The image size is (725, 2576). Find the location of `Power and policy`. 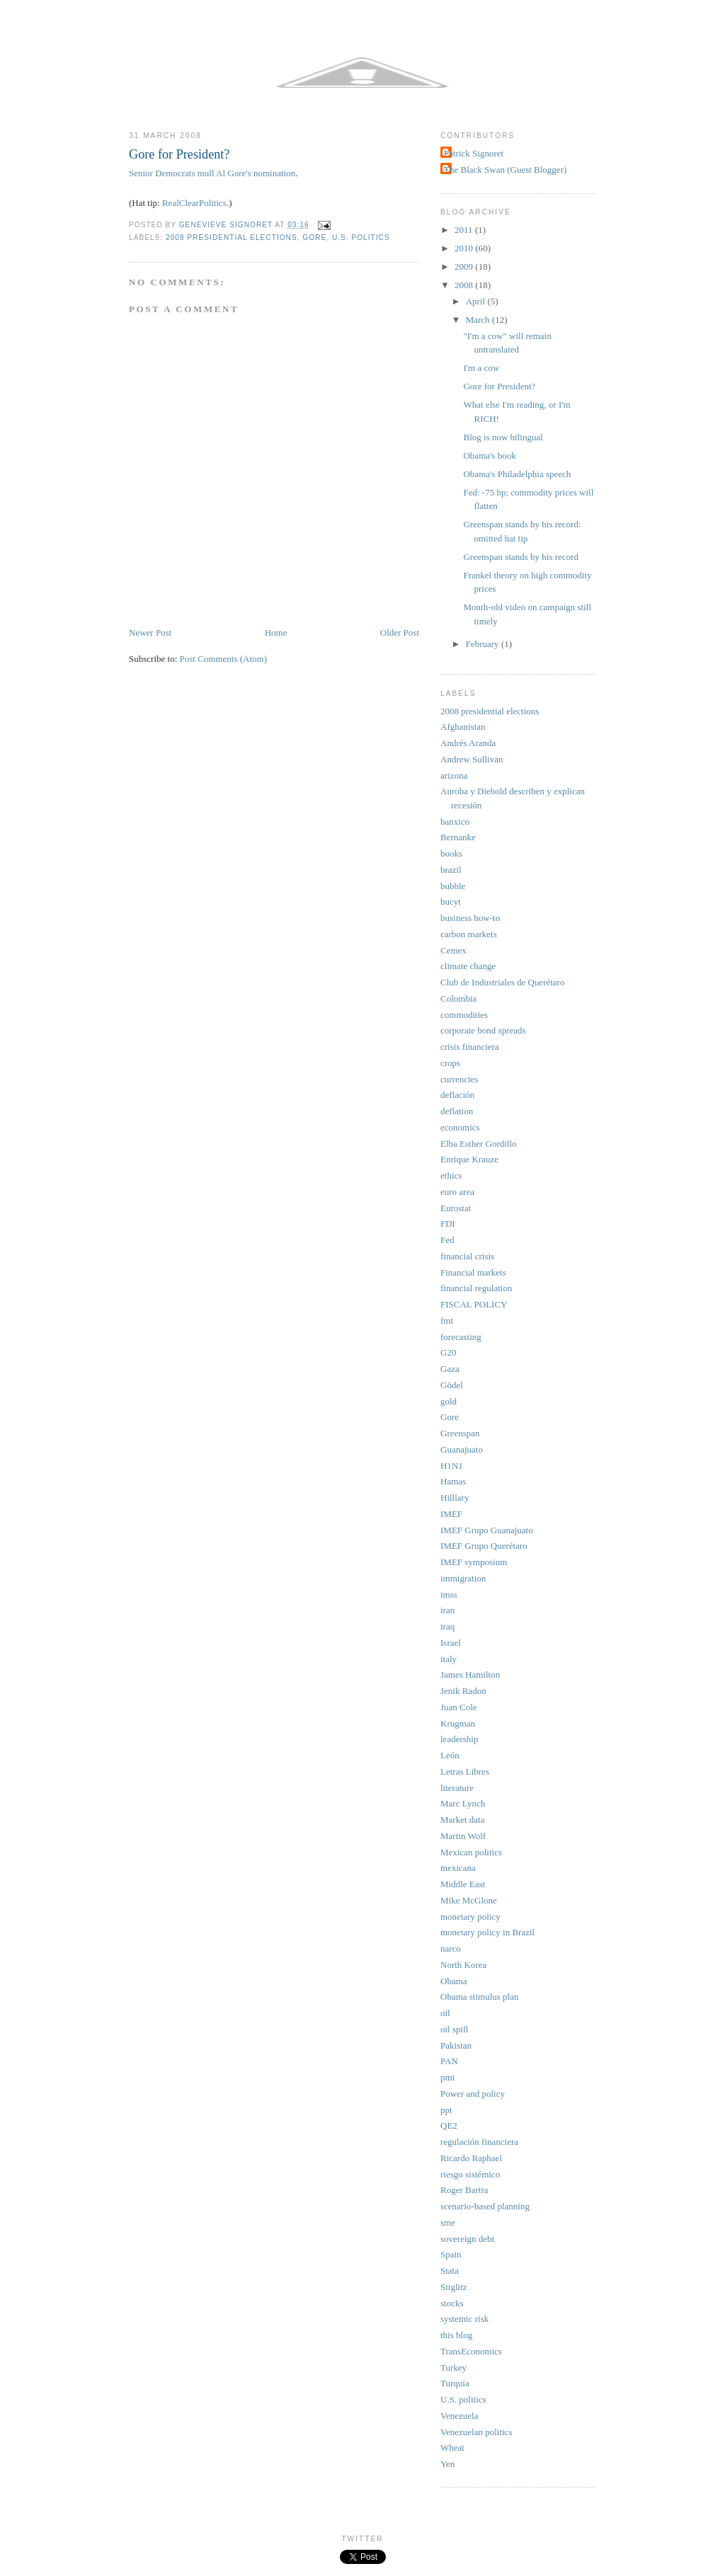

Power and policy is located at coordinates (472, 2093).